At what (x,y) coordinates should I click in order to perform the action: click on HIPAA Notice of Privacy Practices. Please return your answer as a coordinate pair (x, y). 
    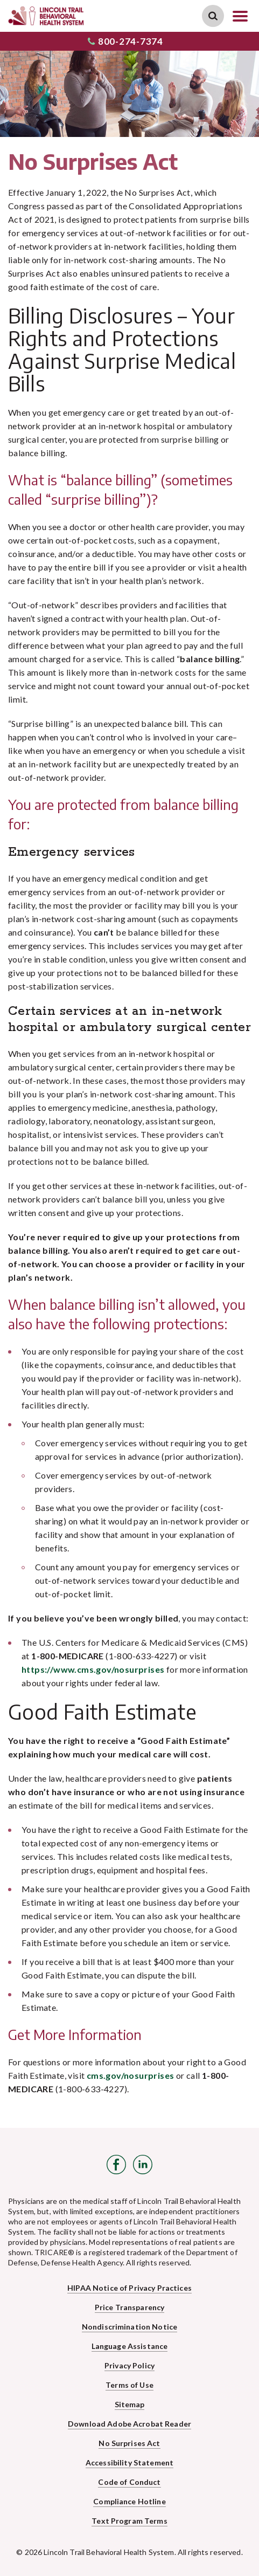
    Looking at the image, I should click on (129, 2287).